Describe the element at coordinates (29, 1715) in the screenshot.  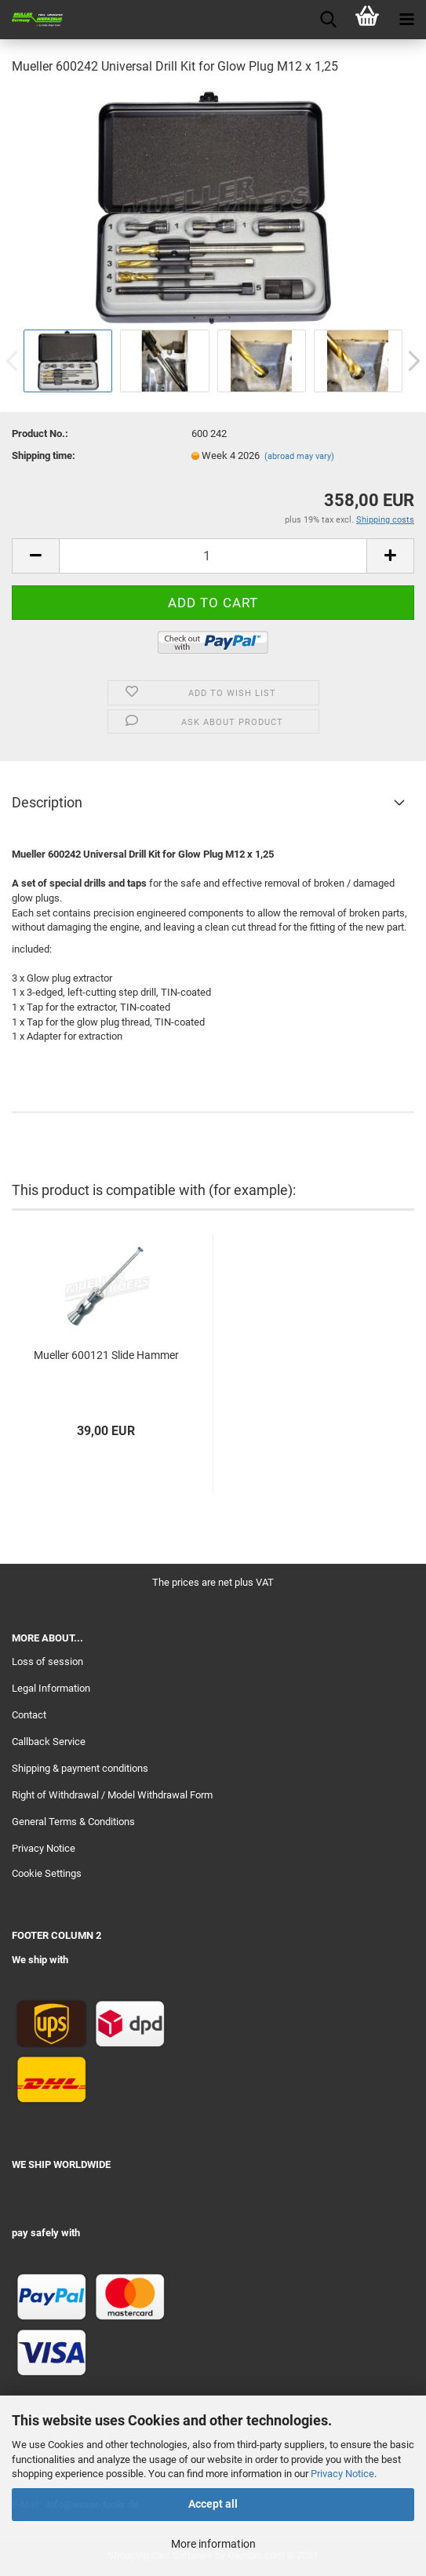
I see `Contact` at that location.